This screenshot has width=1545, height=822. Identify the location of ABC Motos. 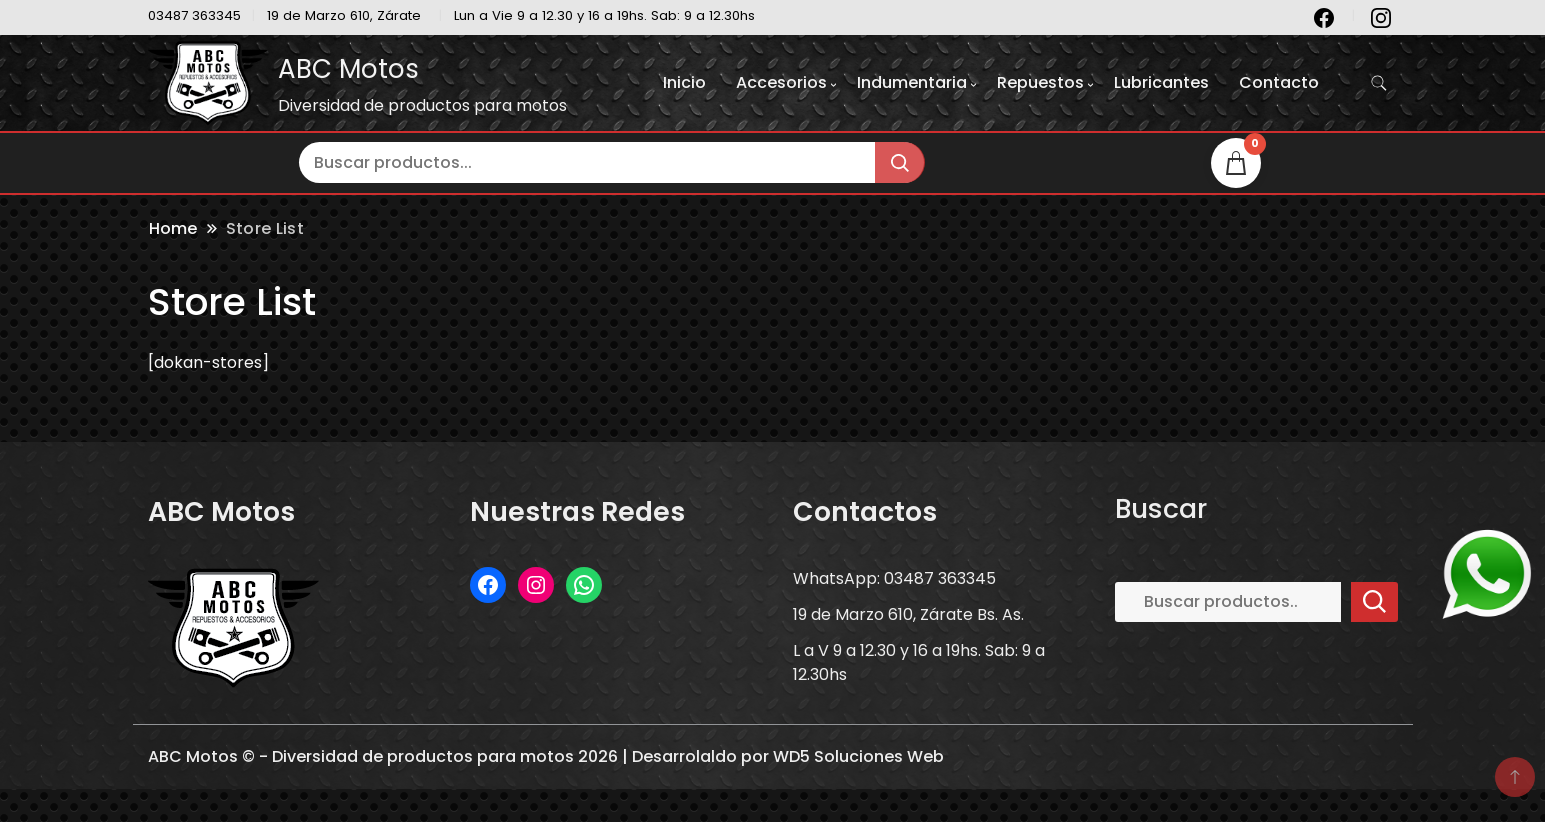
(348, 69).